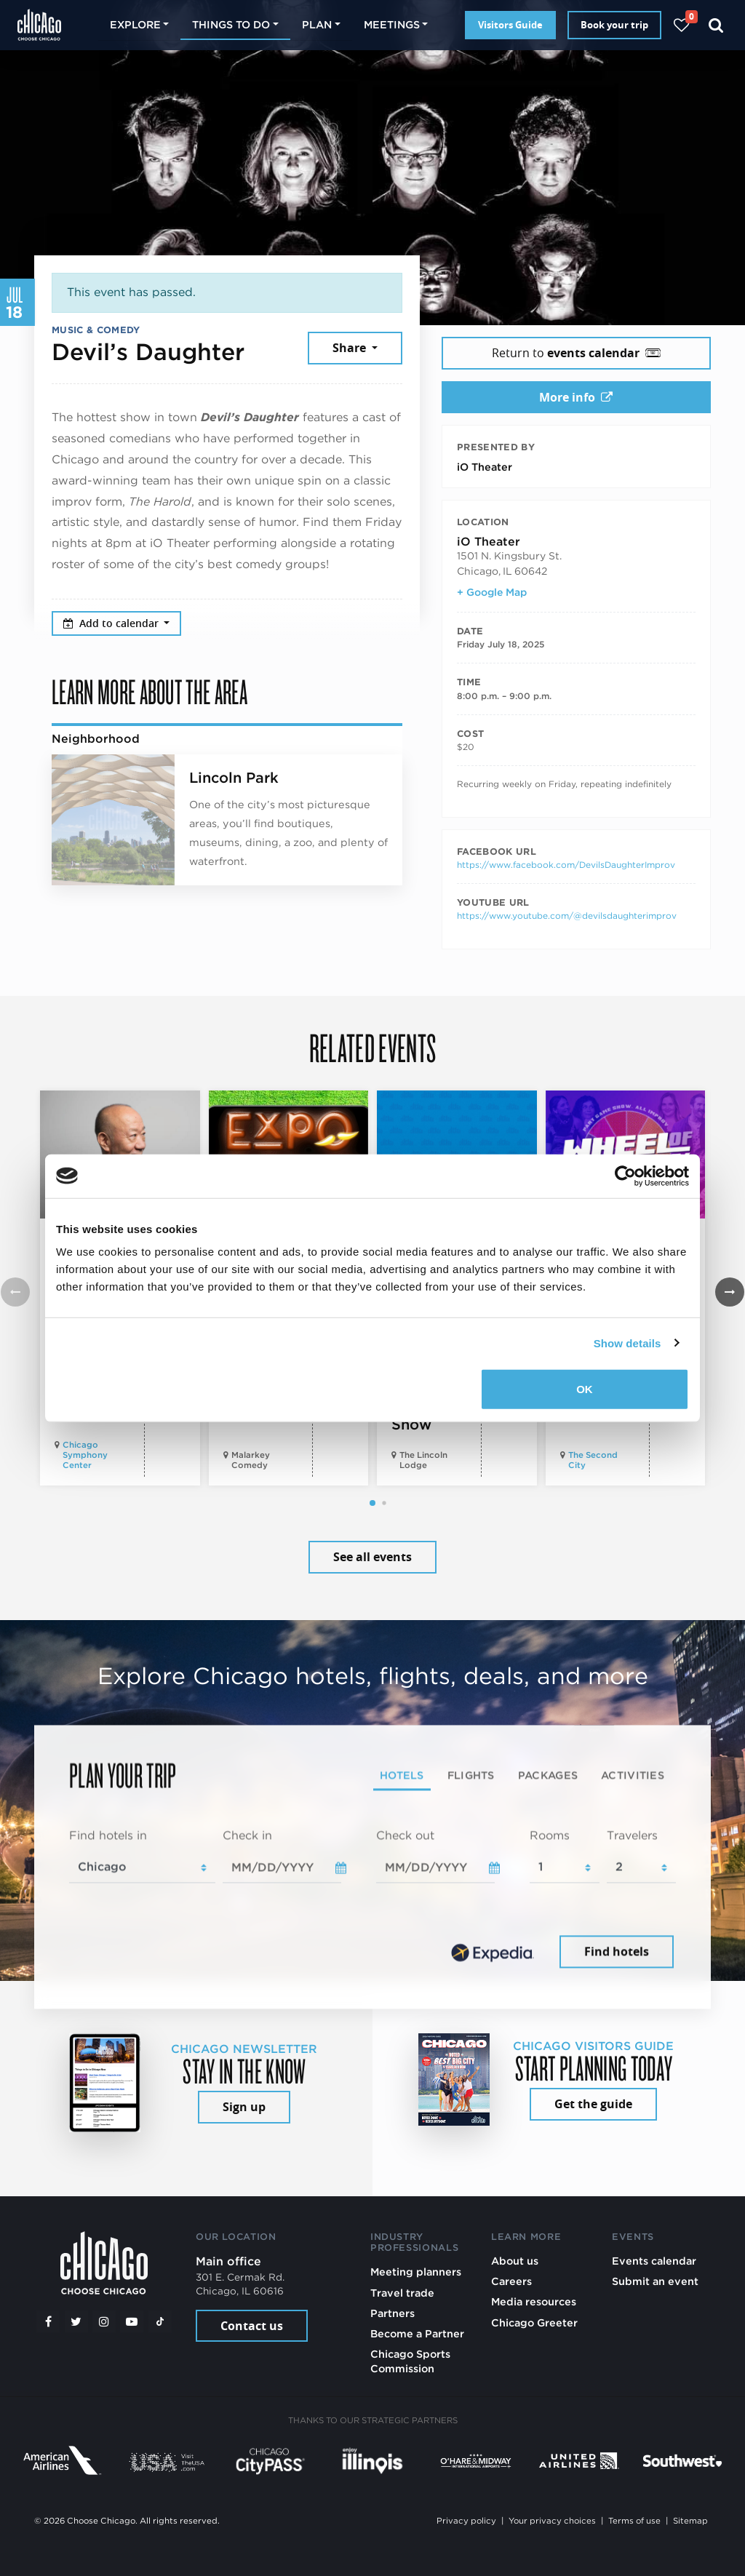 The width and height of the screenshot is (745, 2576). What do you see at coordinates (576, 397) in the screenshot?
I see `More info` at bounding box center [576, 397].